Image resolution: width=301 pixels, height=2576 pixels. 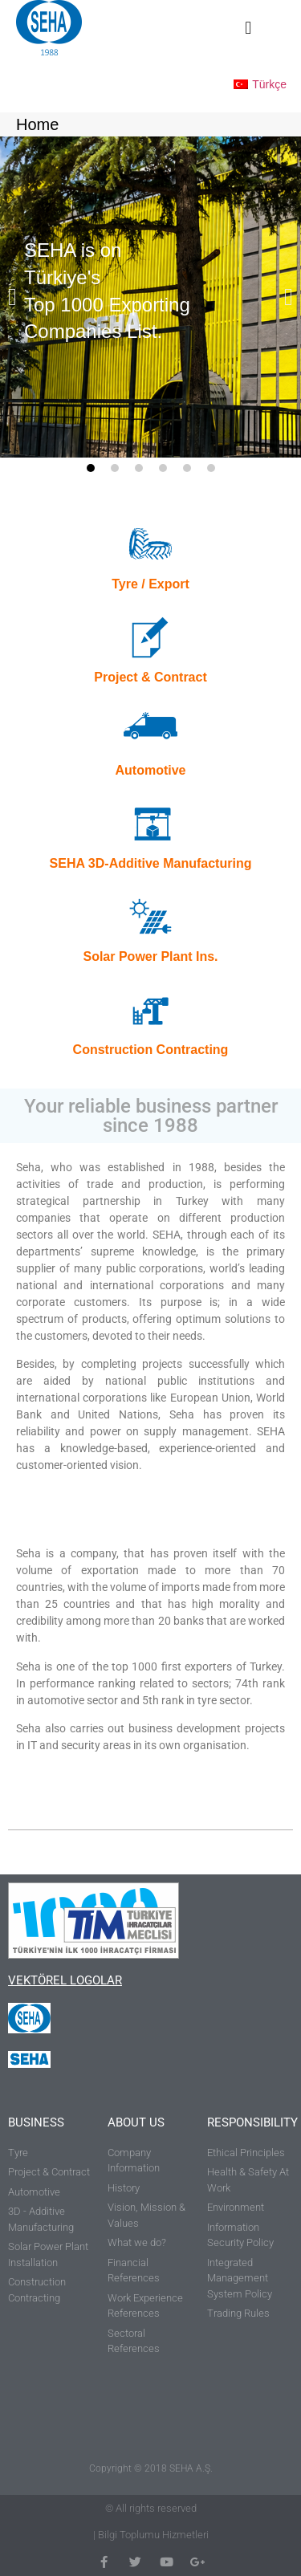 What do you see at coordinates (136, 2122) in the screenshot?
I see `ABOUT US` at bounding box center [136, 2122].